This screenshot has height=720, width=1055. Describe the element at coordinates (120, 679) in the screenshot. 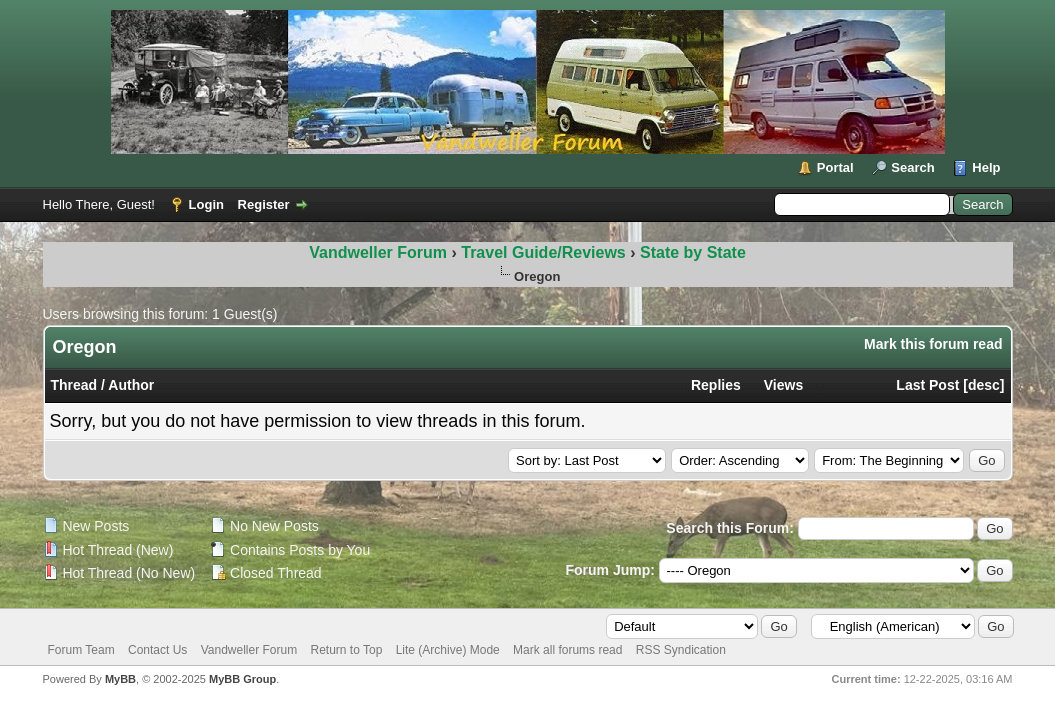

I see `MyBB` at that location.